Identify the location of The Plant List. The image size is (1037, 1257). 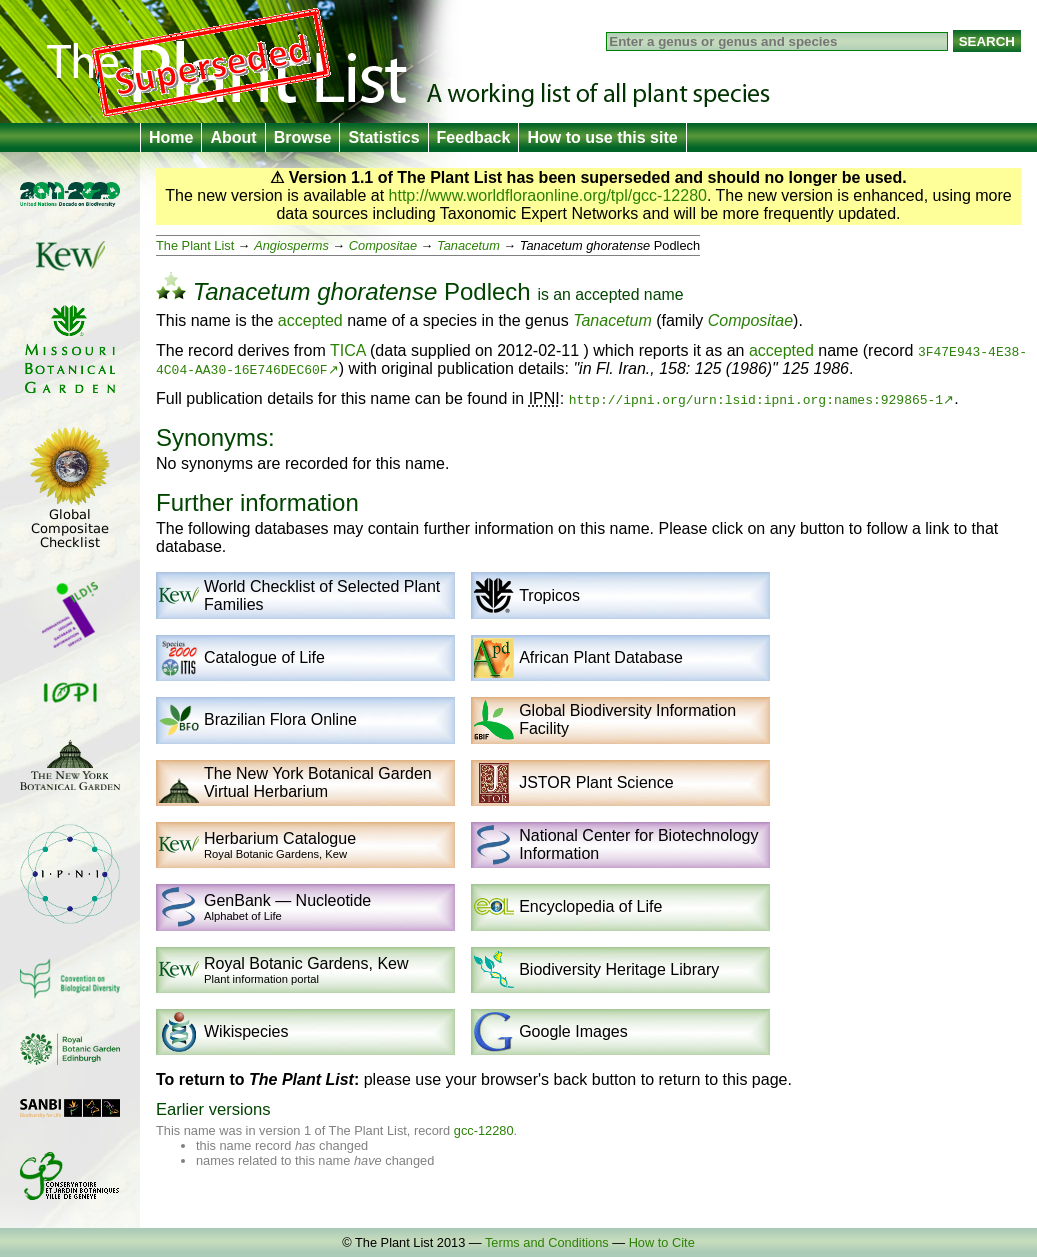
(195, 245).